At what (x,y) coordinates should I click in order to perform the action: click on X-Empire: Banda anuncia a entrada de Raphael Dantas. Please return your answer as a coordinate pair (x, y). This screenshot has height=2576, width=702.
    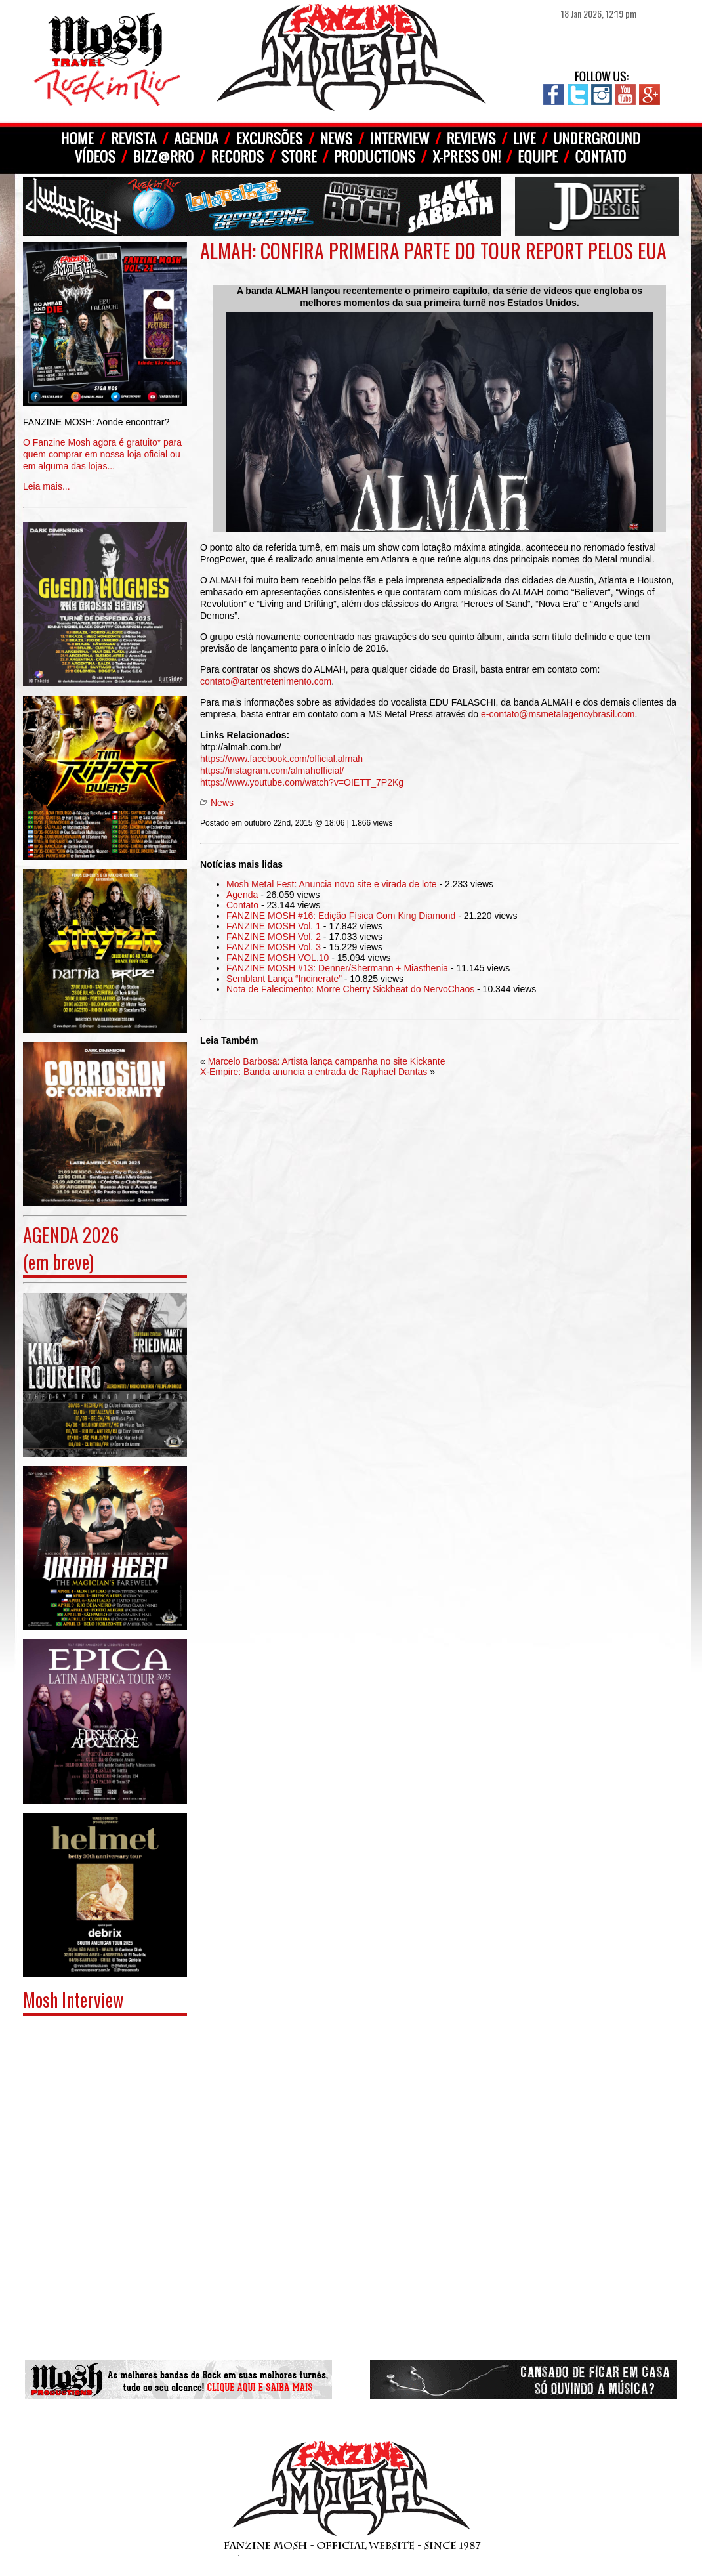
    Looking at the image, I should click on (313, 1071).